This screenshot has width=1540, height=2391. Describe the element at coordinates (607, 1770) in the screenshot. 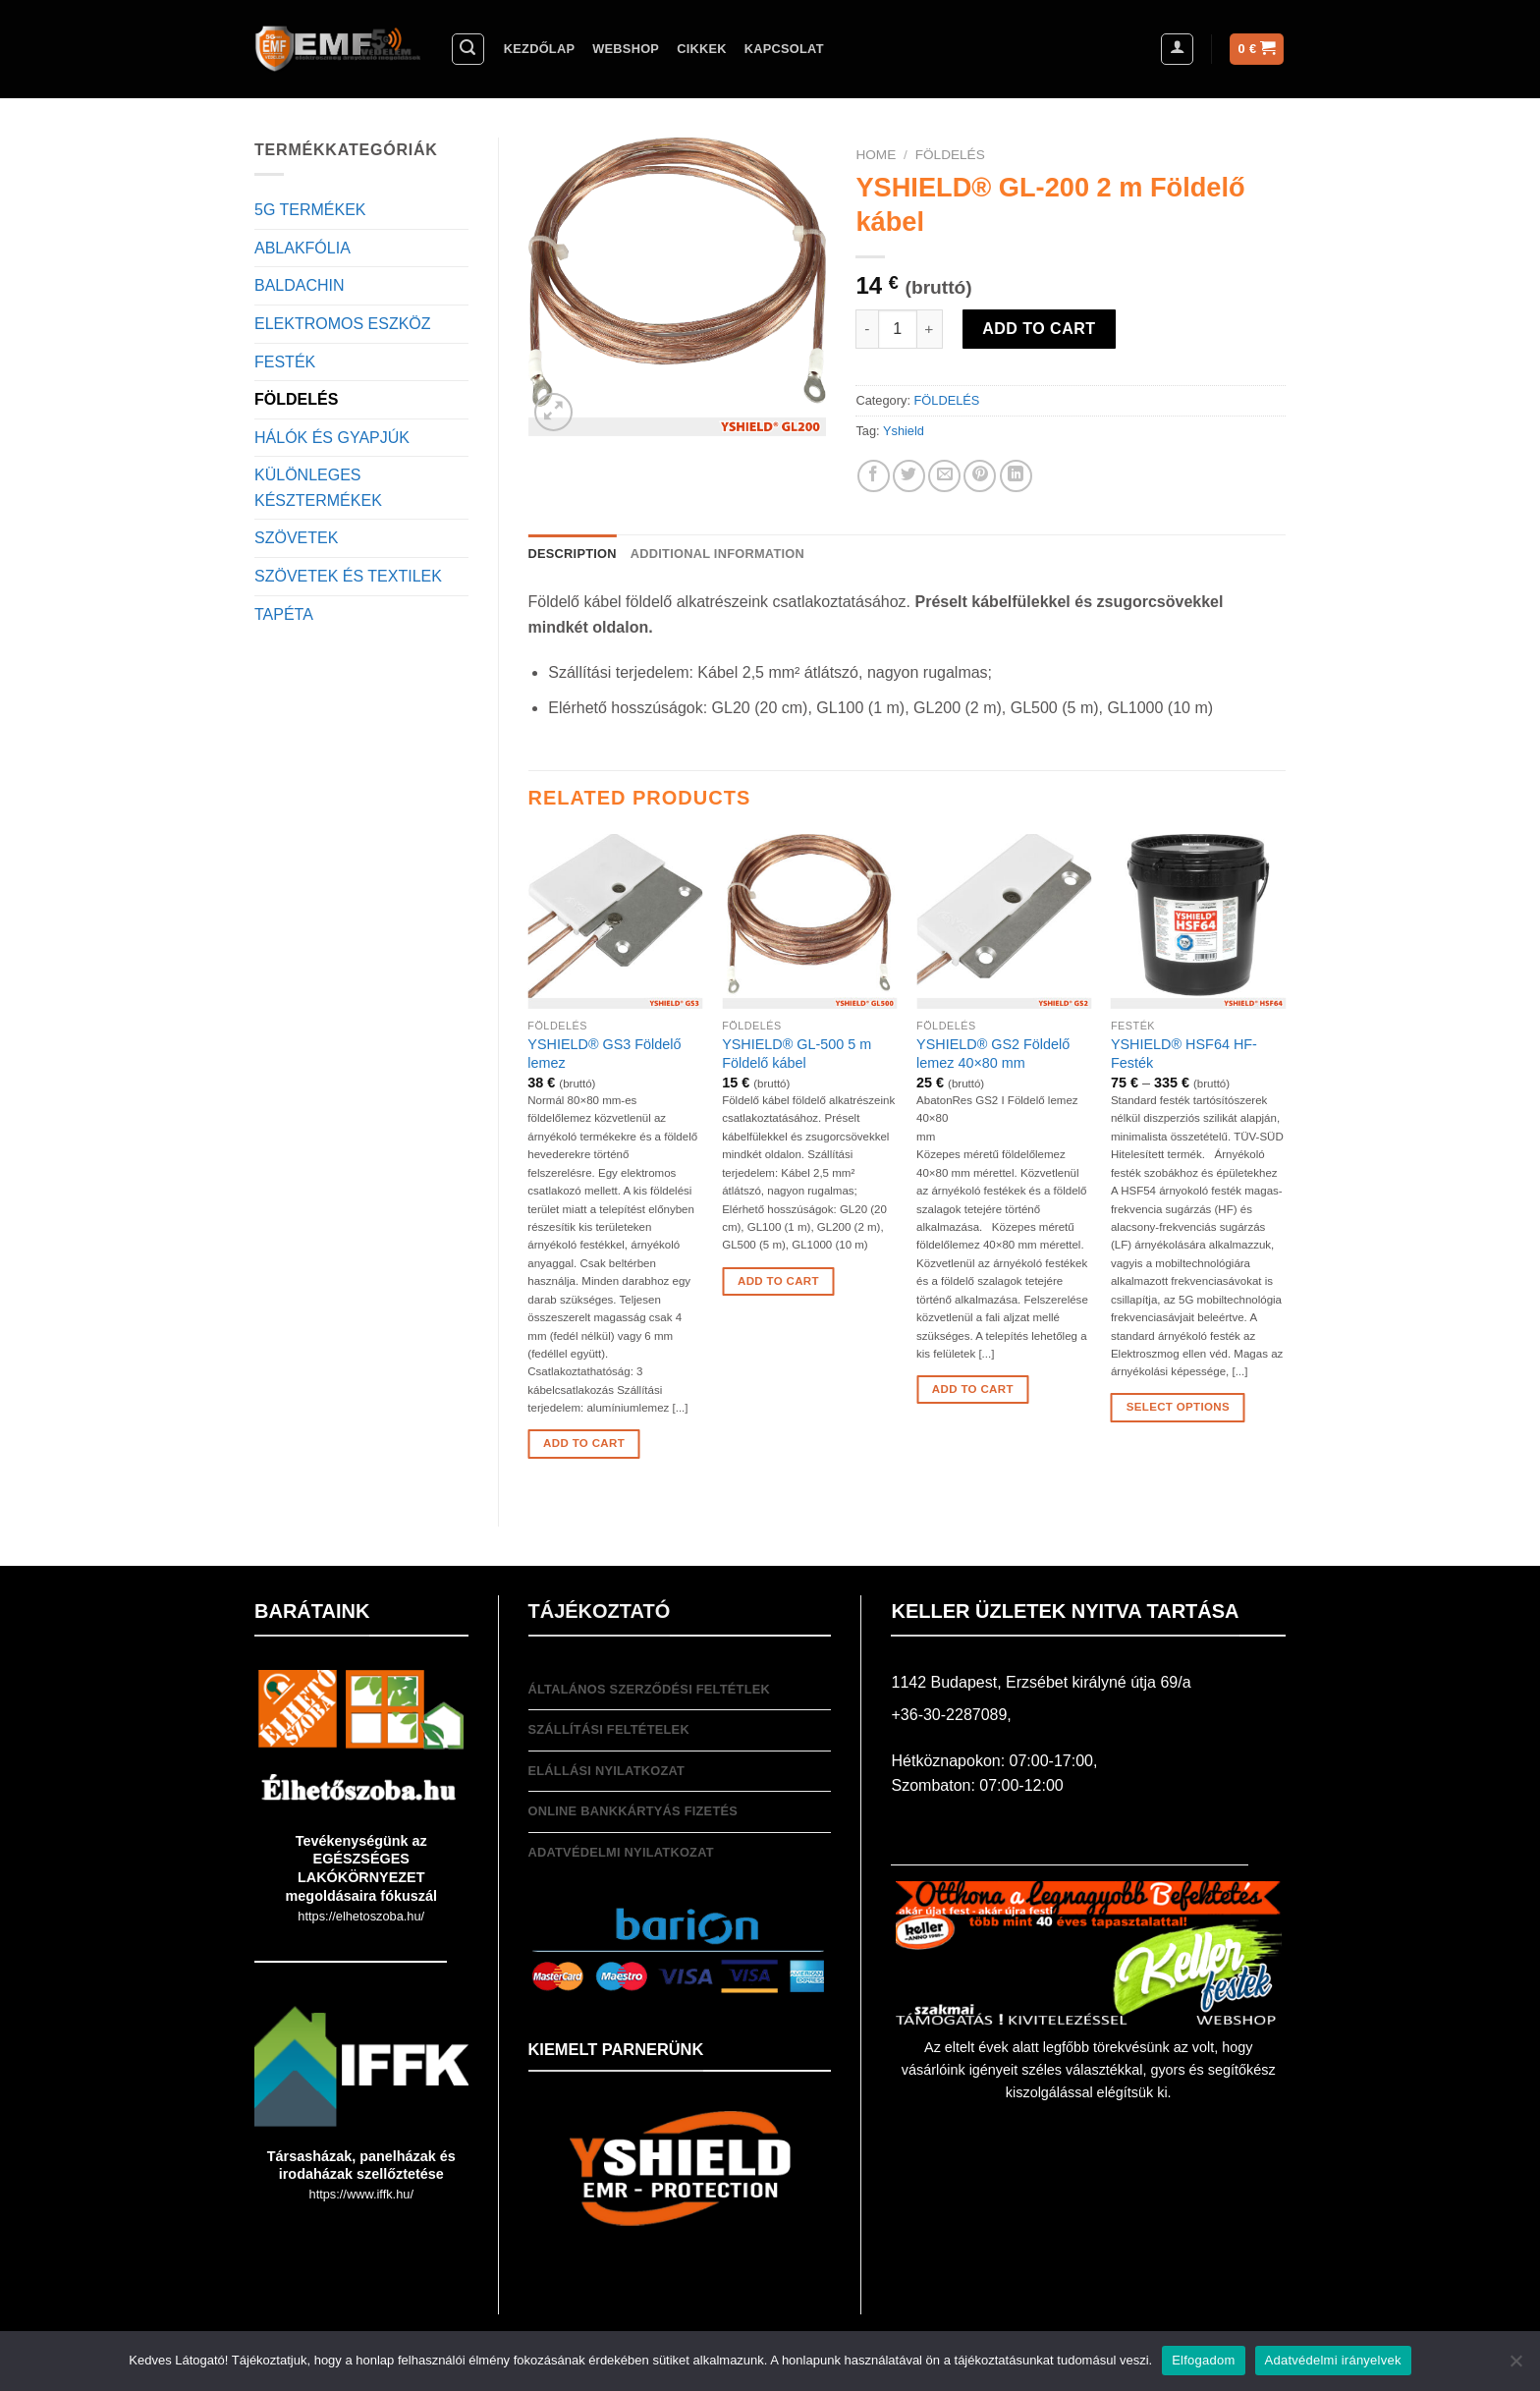

I see `Elállási nyilatkozat` at that location.